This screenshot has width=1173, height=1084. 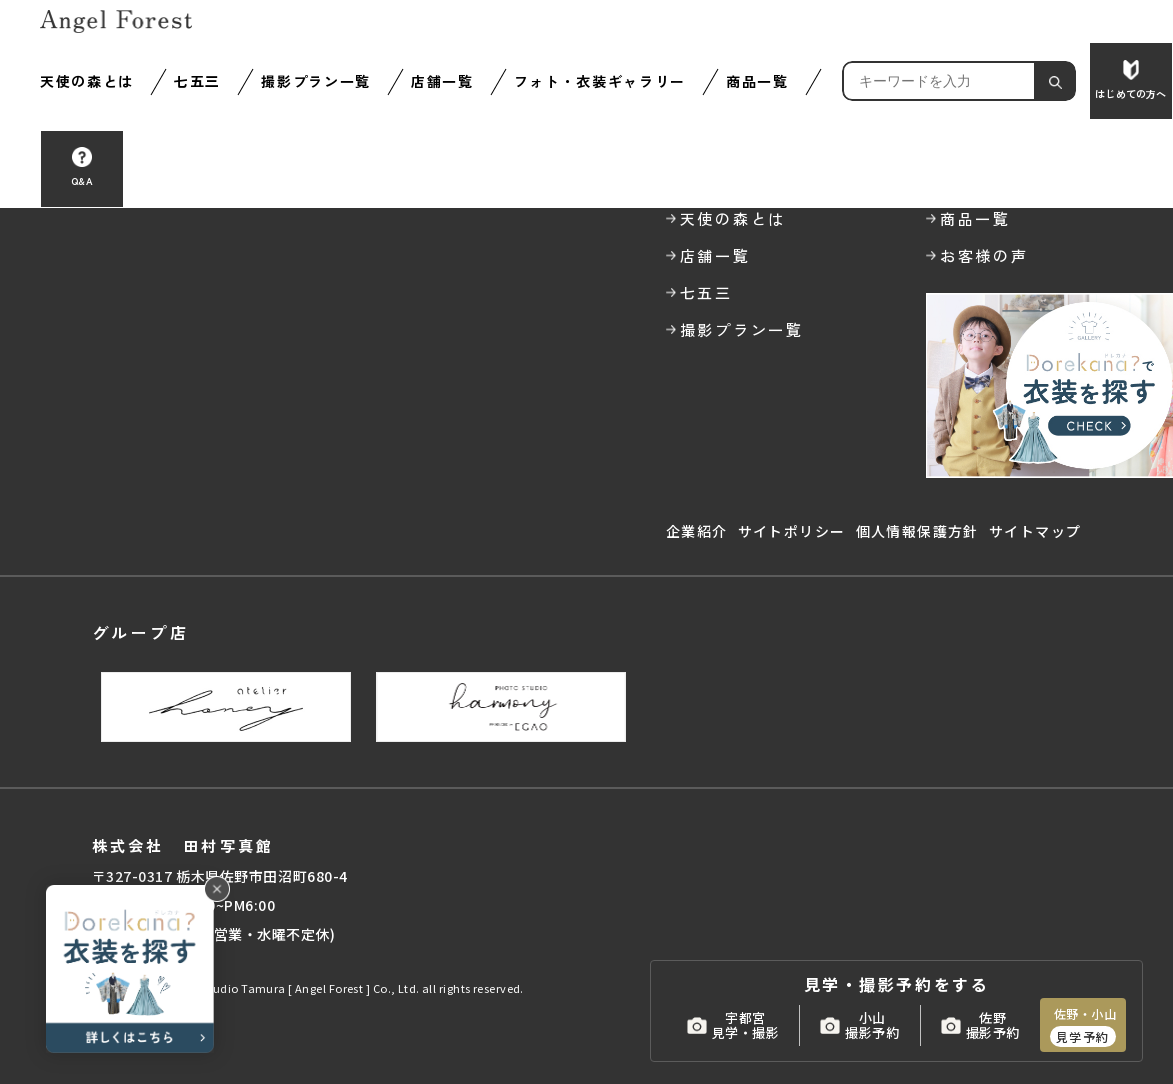 What do you see at coordinates (697, 531) in the screenshot?
I see `企業紹介` at bounding box center [697, 531].